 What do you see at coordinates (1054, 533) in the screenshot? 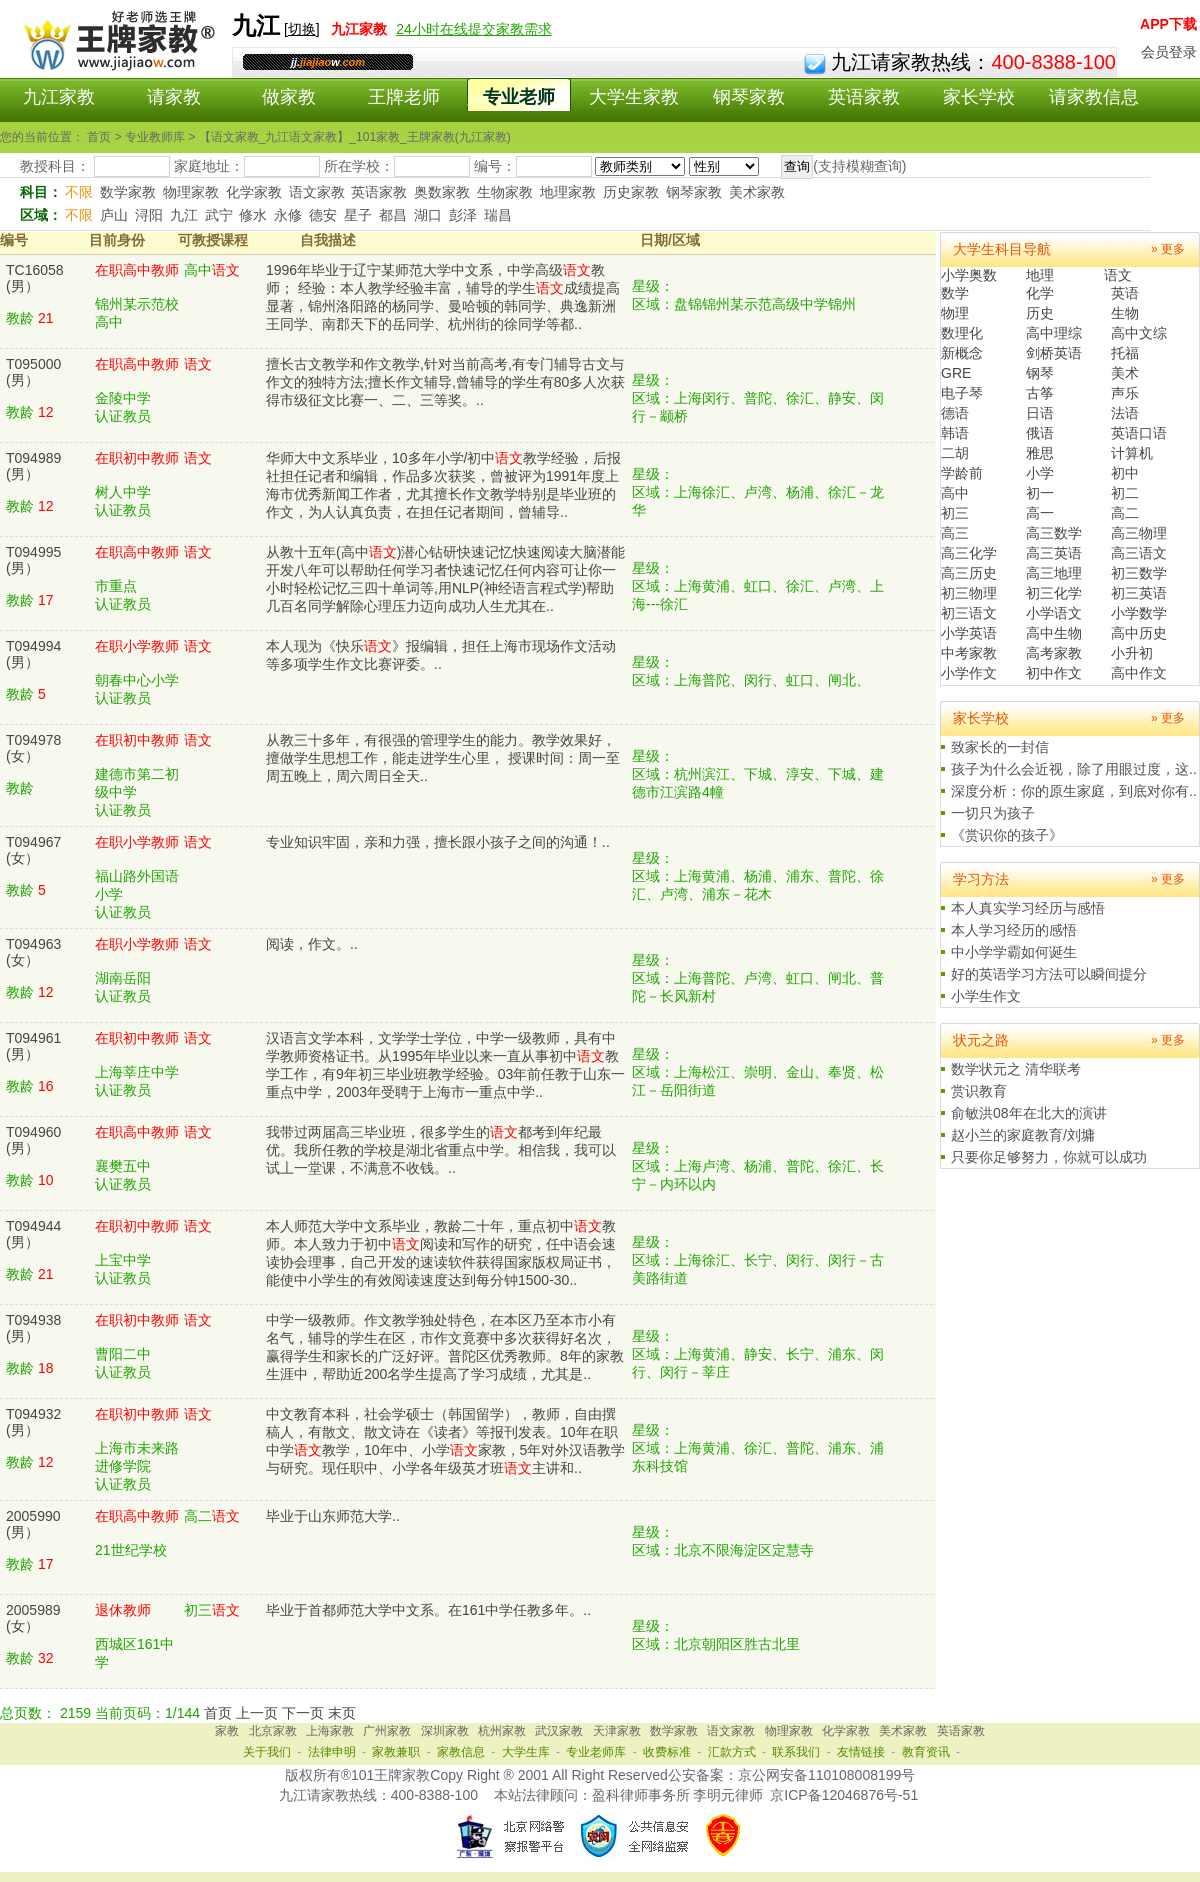
I see `高三数学` at bounding box center [1054, 533].